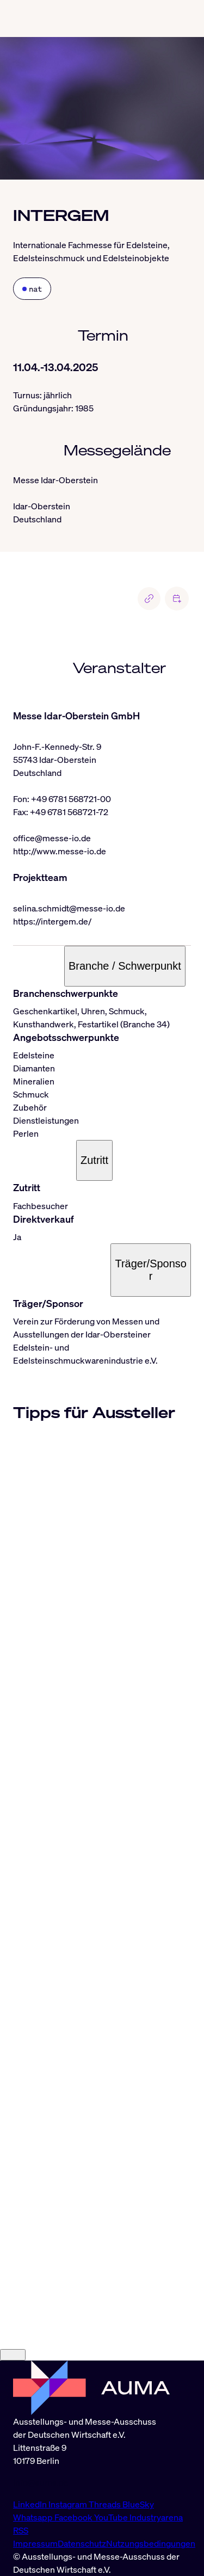  I want to click on info@auma.de, so click(41, 2482).